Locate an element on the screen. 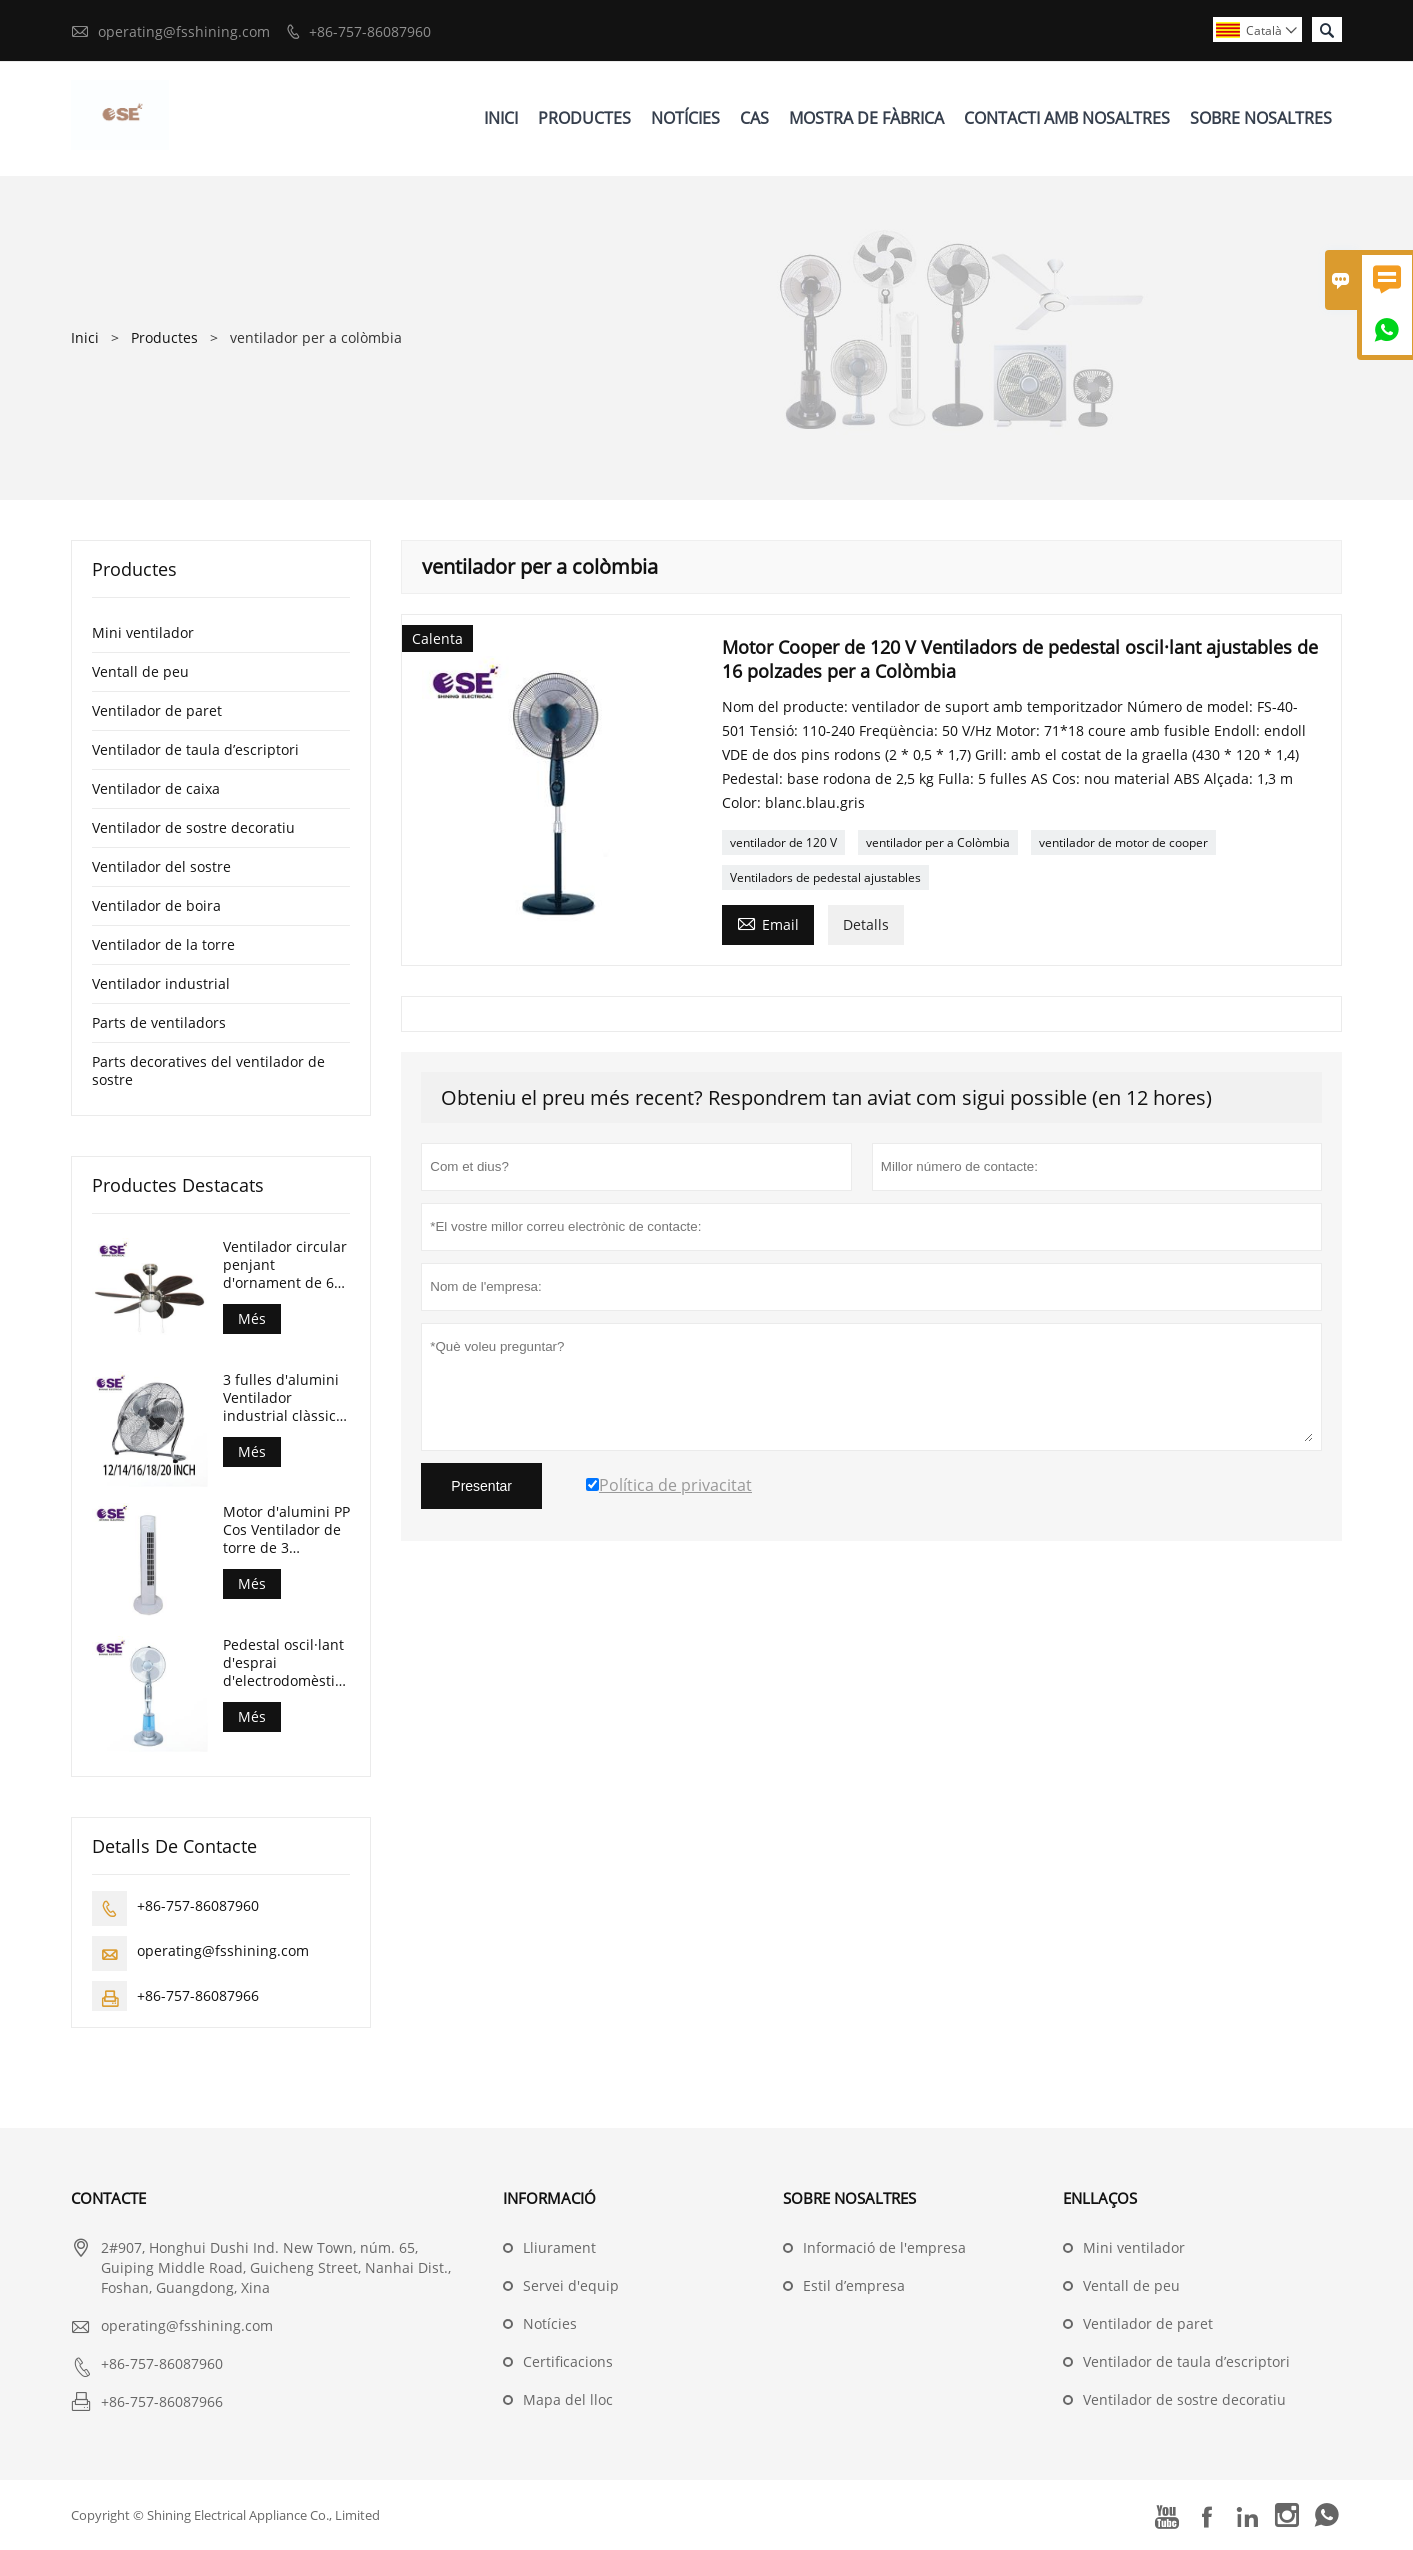  Contacte is located at coordinates (108, 2198).